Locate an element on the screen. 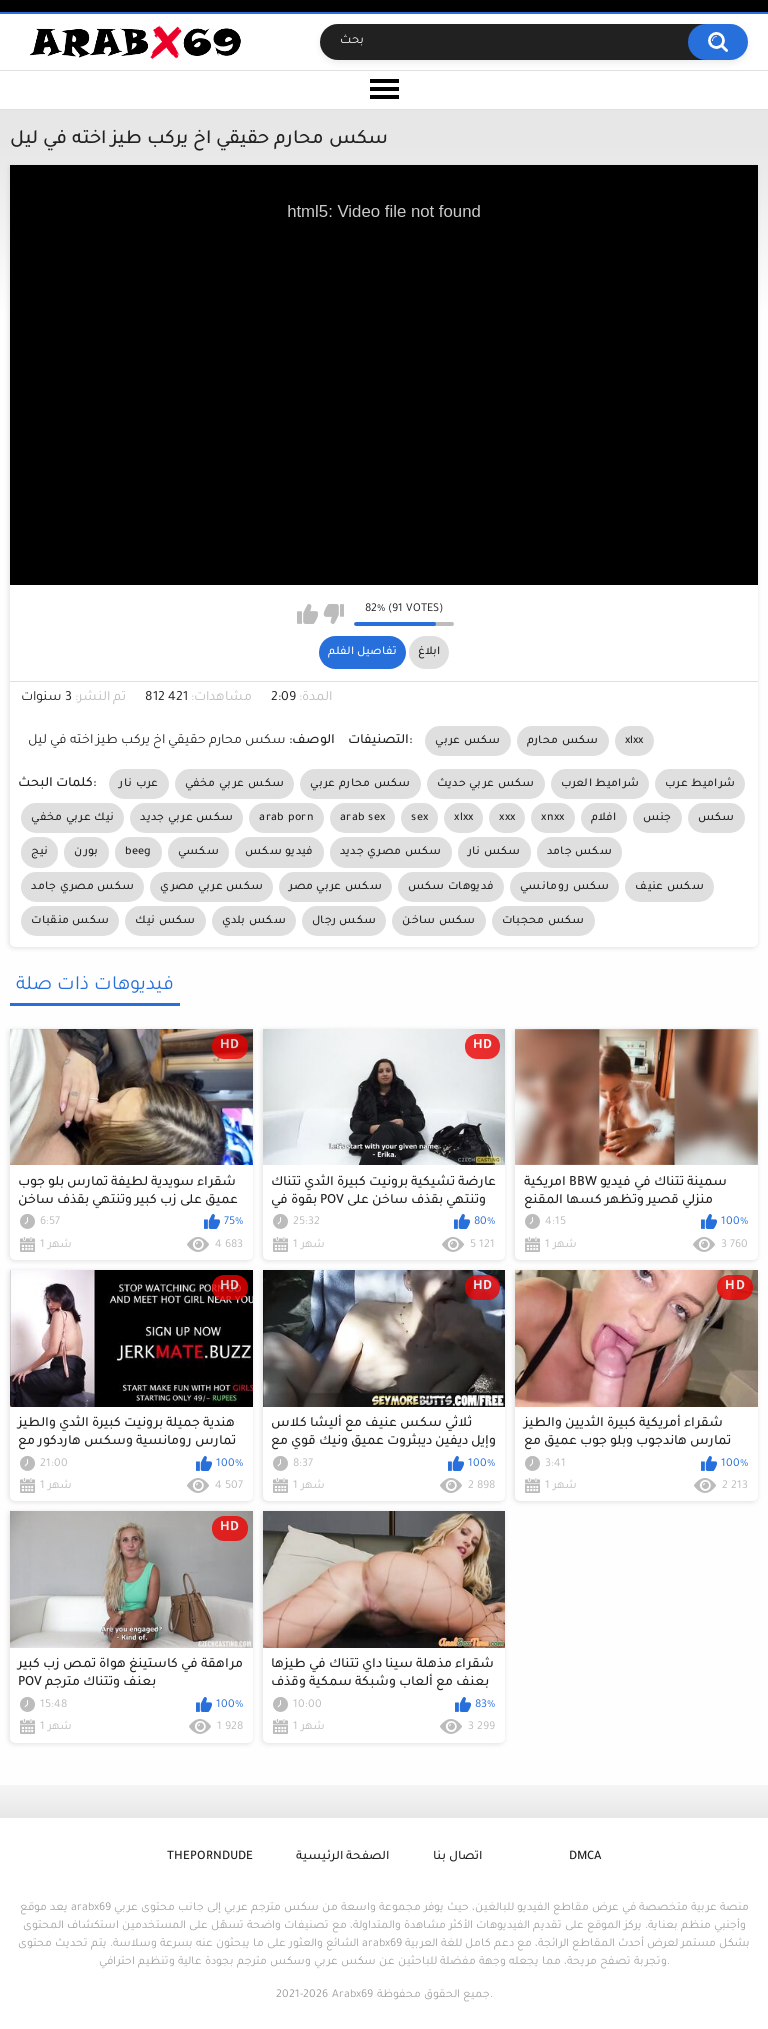  نيج is located at coordinates (39, 852).